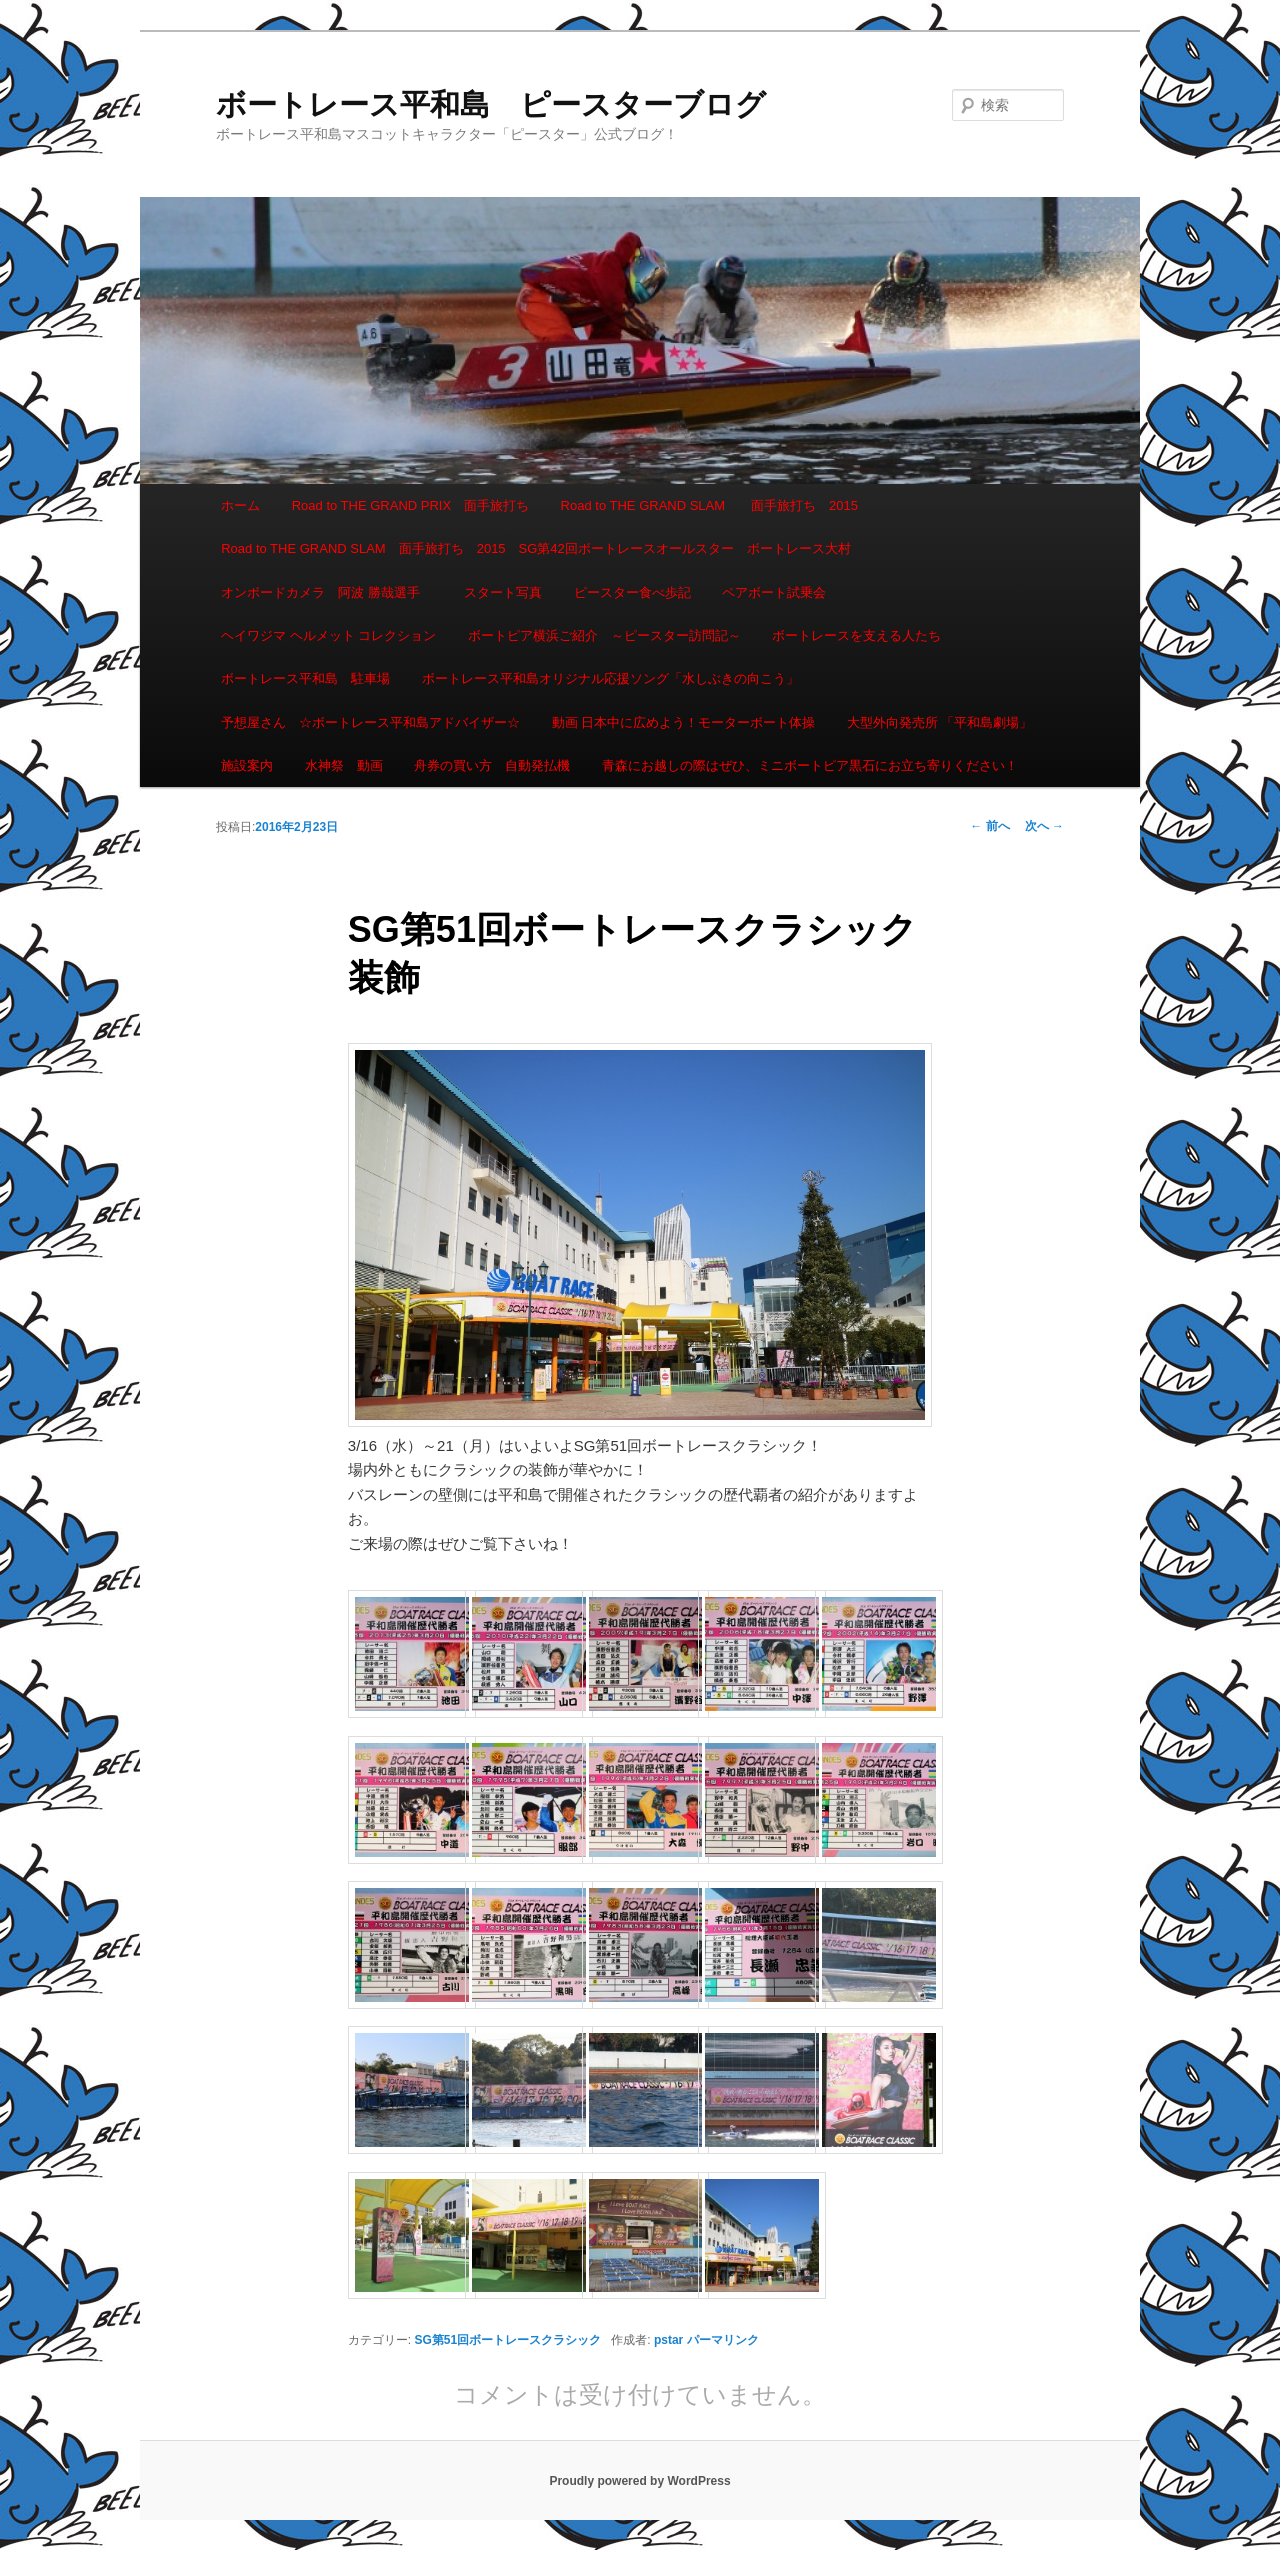  What do you see at coordinates (508, 2340) in the screenshot?
I see `SG第51回ボートレースクラシック` at bounding box center [508, 2340].